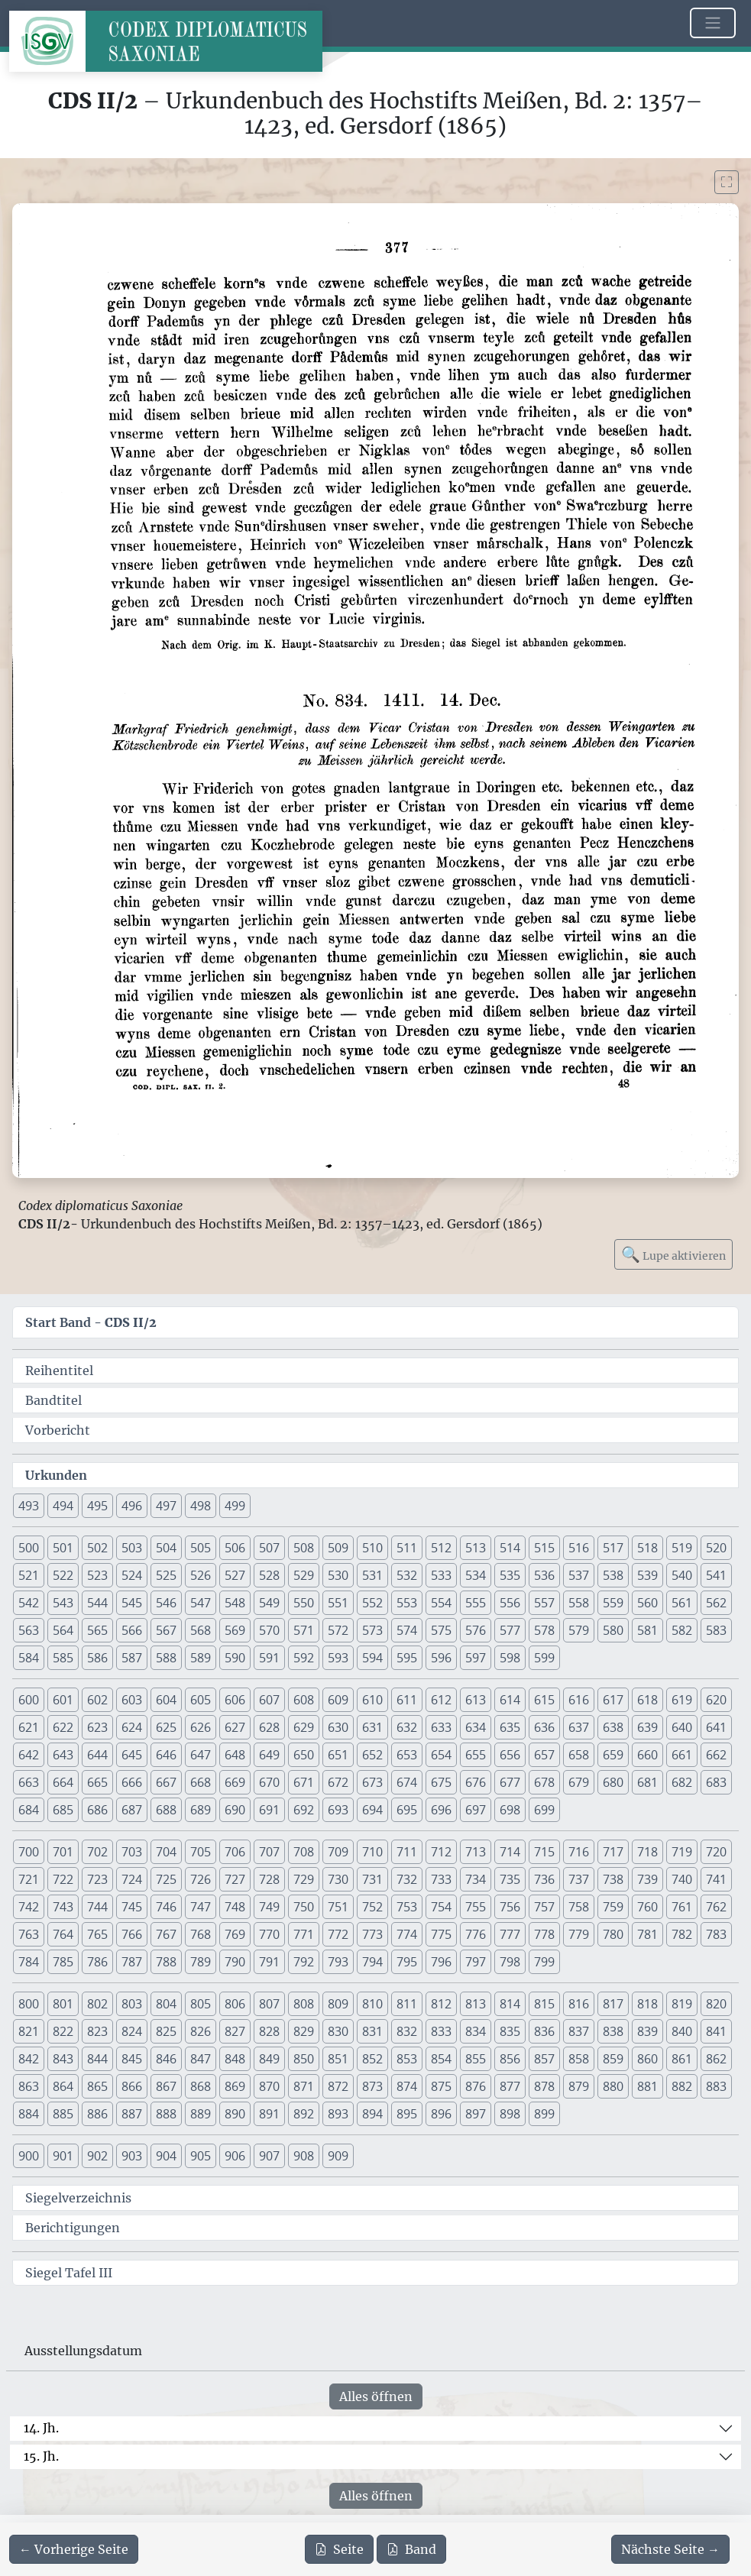 This screenshot has width=751, height=2576. Describe the element at coordinates (63, 1699) in the screenshot. I see `601 [button]` at that location.